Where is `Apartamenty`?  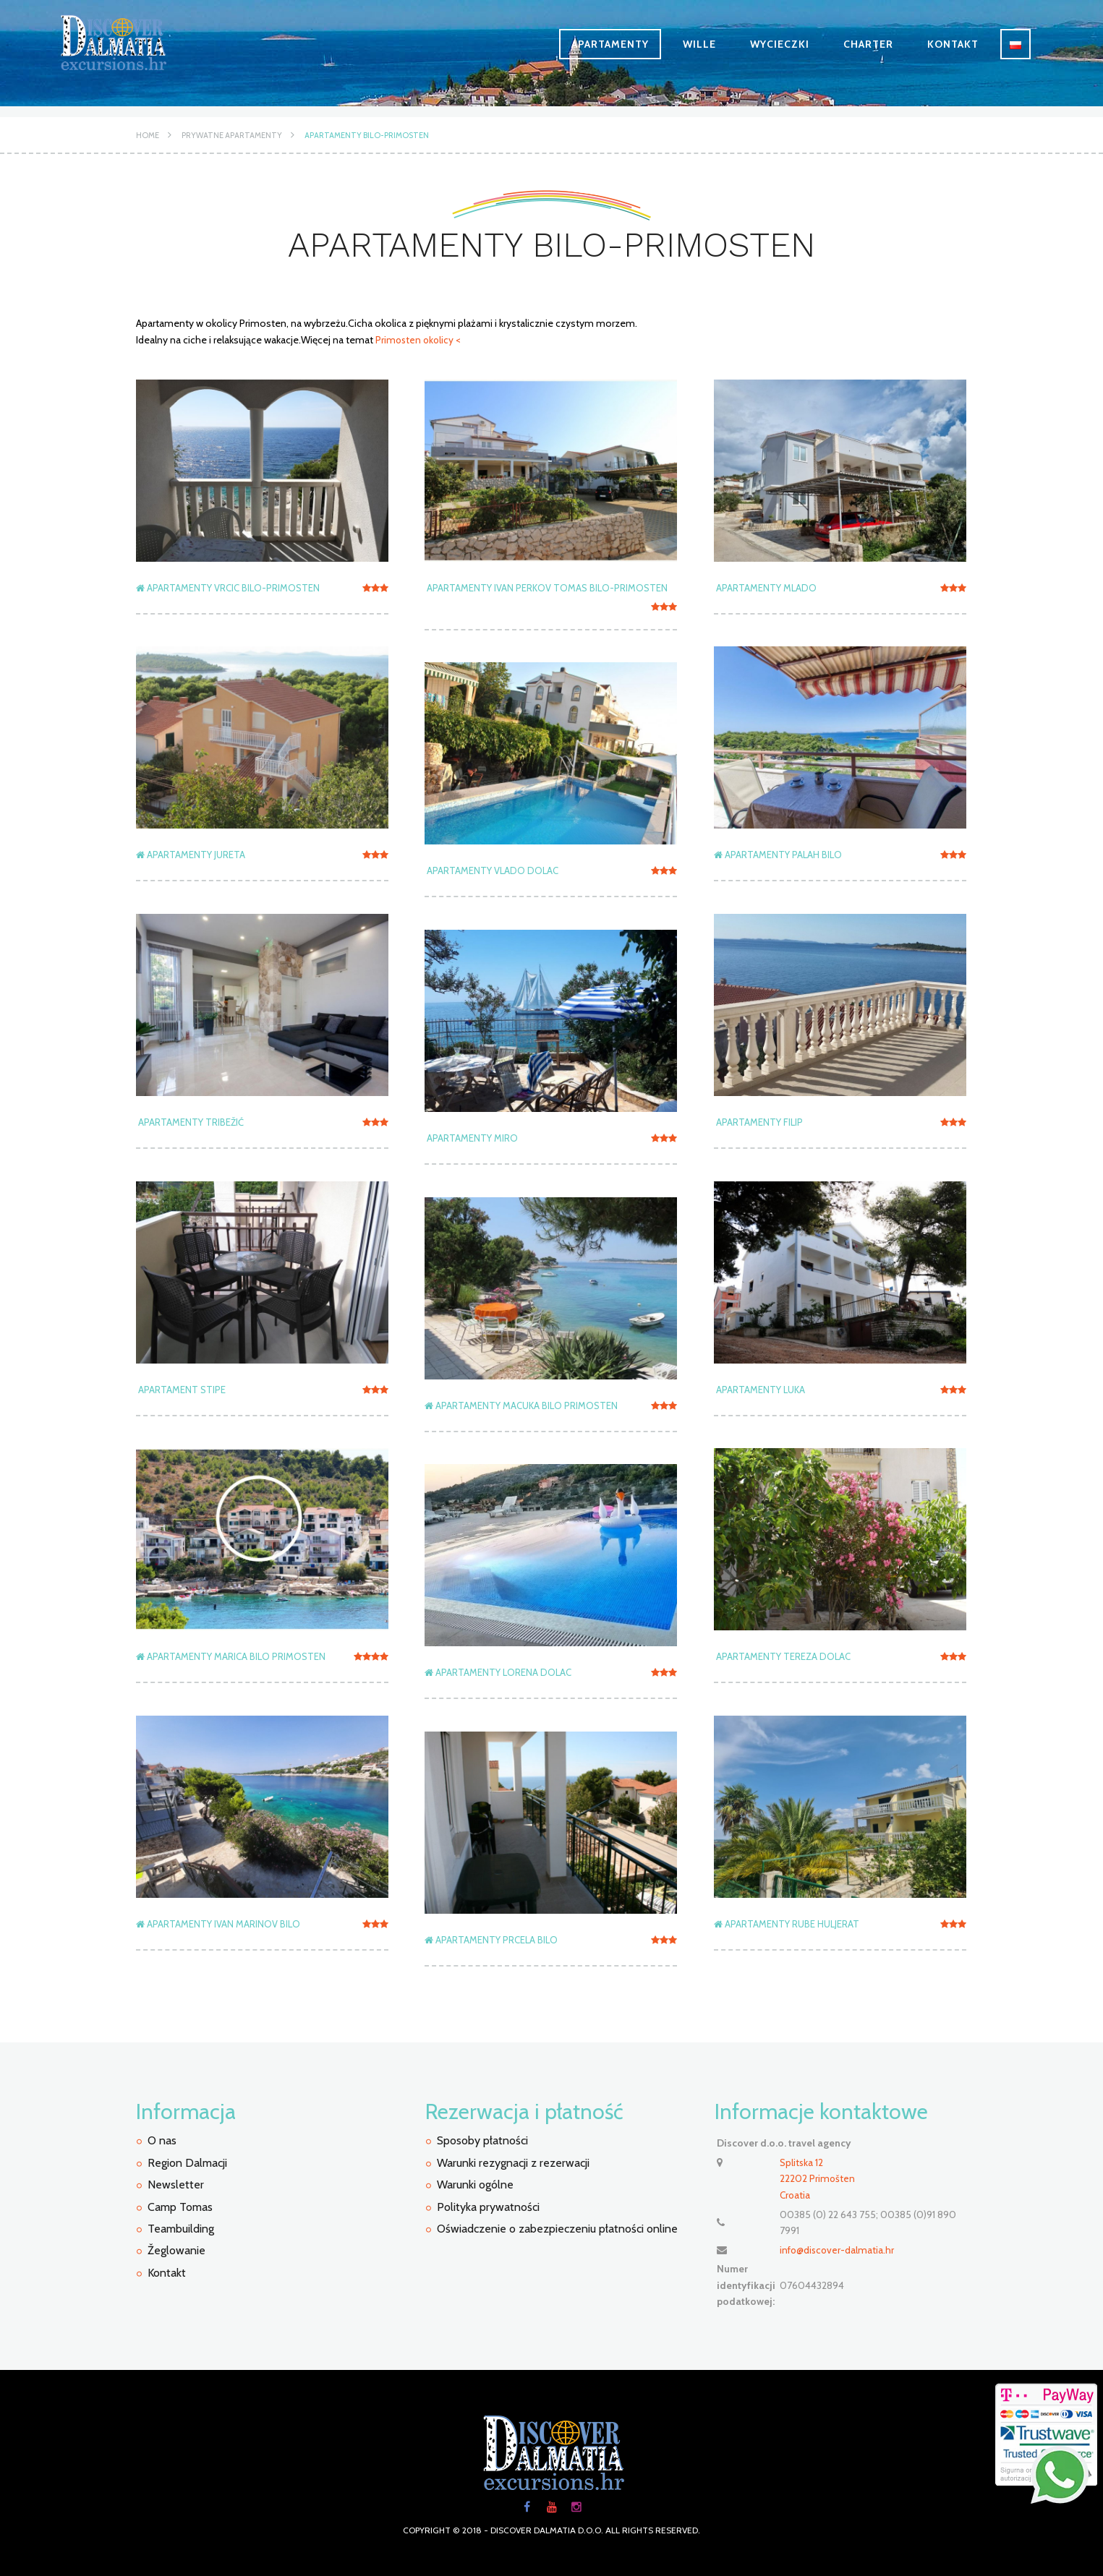 Apartamenty is located at coordinates (610, 44).